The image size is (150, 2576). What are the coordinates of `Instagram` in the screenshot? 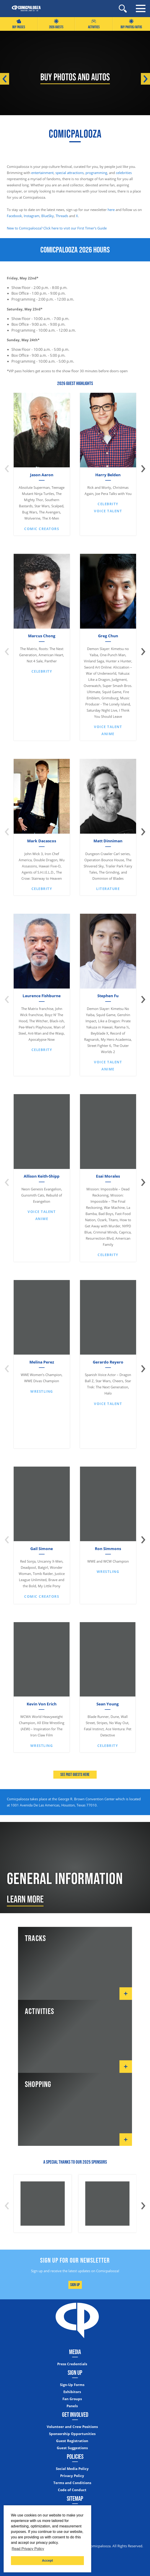 It's located at (31, 215).